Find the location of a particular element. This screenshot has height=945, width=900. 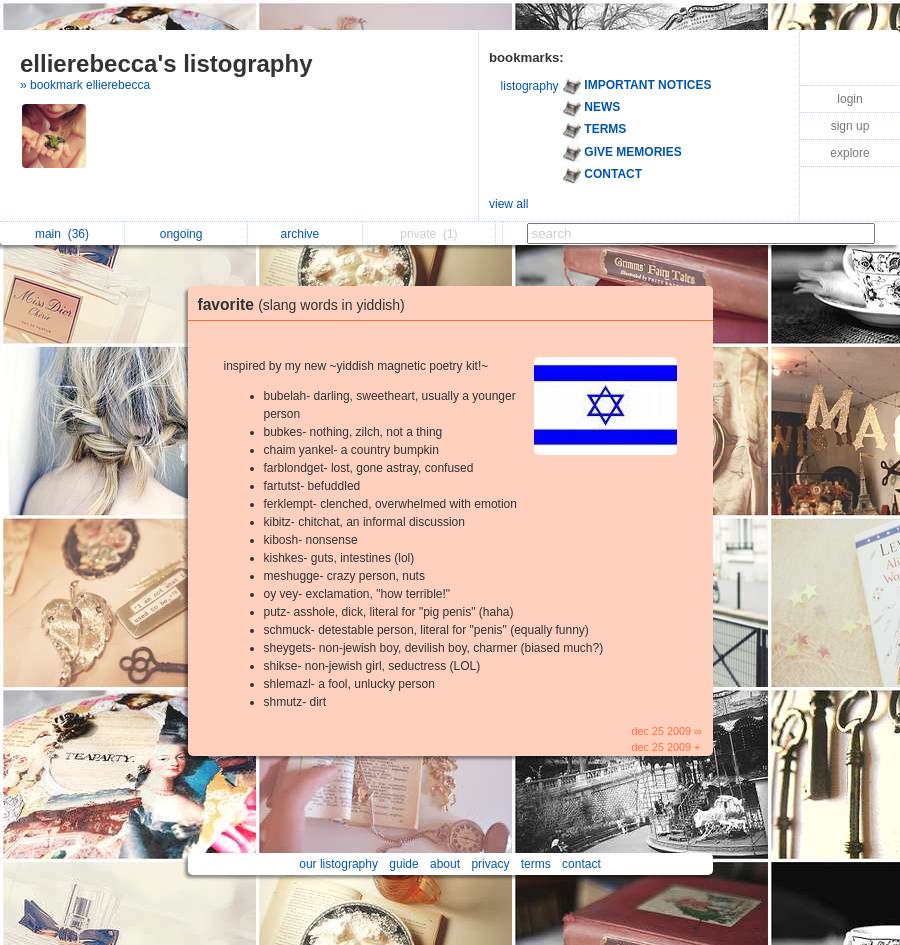

our listography is located at coordinates (338, 864).